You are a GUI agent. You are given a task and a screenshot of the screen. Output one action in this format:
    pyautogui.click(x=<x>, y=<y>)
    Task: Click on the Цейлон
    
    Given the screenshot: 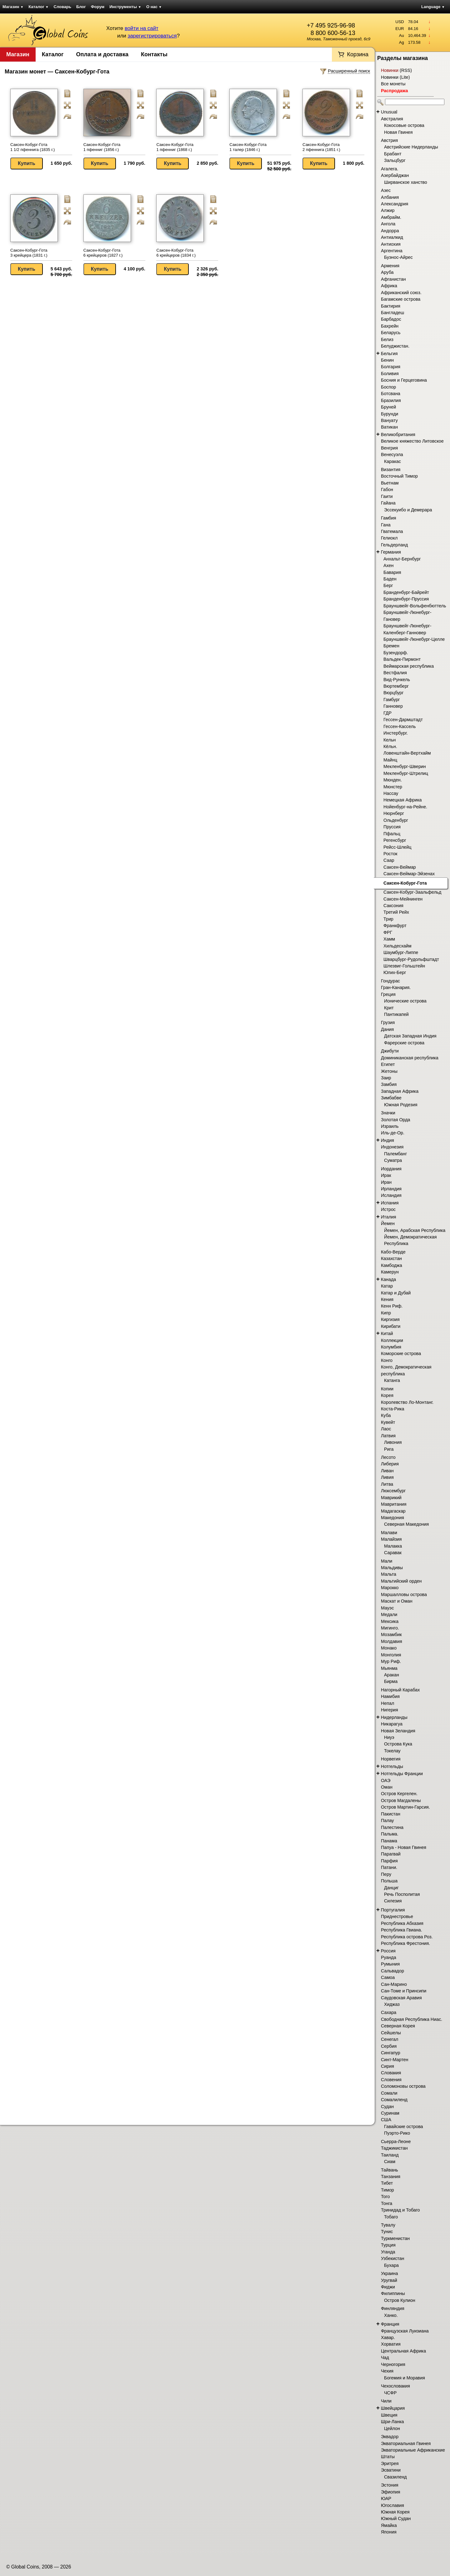 What is the action you would take?
    pyautogui.click(x=392, y=2428)
    